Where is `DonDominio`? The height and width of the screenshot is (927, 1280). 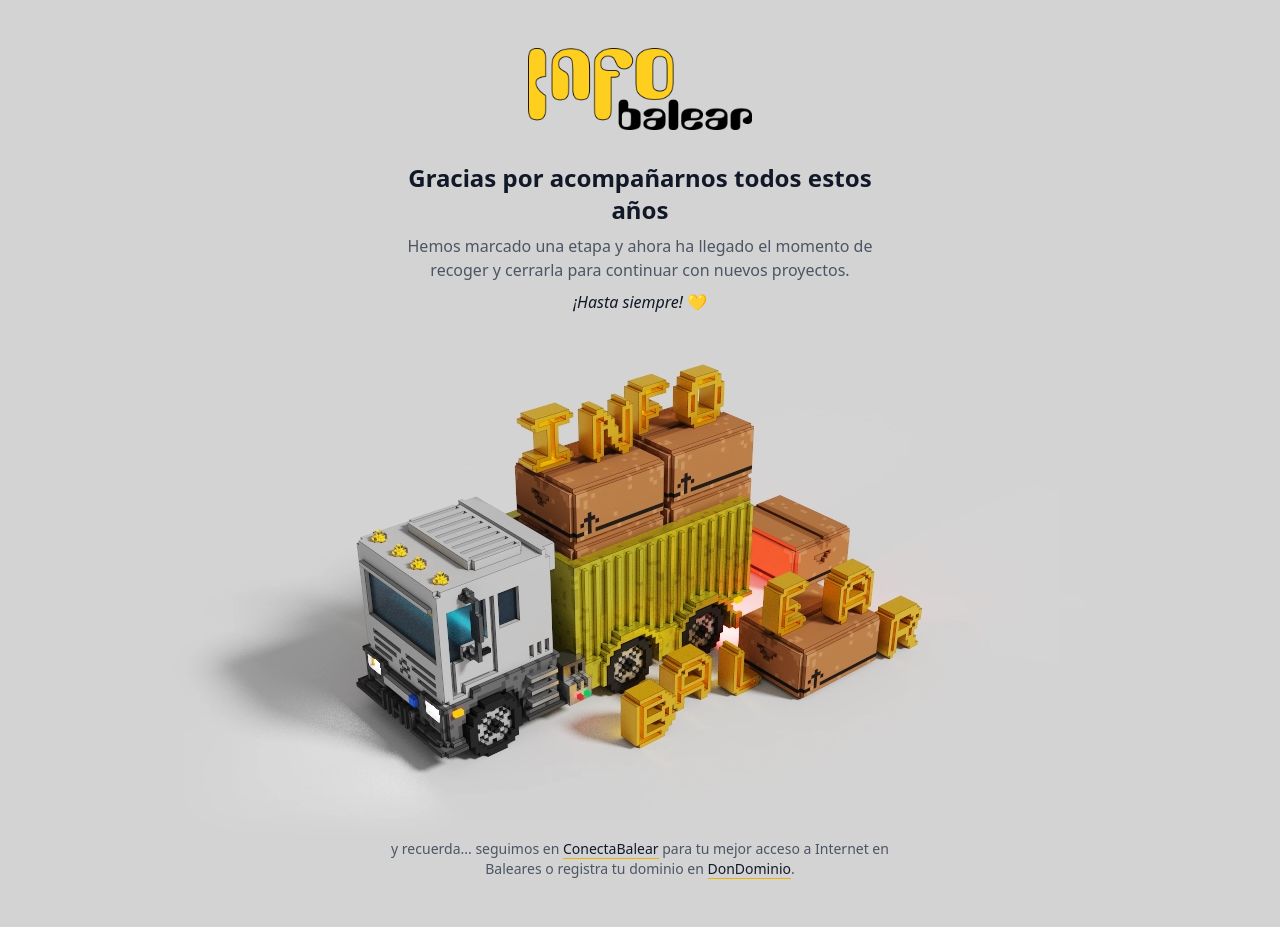 DonDominio is located at coordinates (749, 868).